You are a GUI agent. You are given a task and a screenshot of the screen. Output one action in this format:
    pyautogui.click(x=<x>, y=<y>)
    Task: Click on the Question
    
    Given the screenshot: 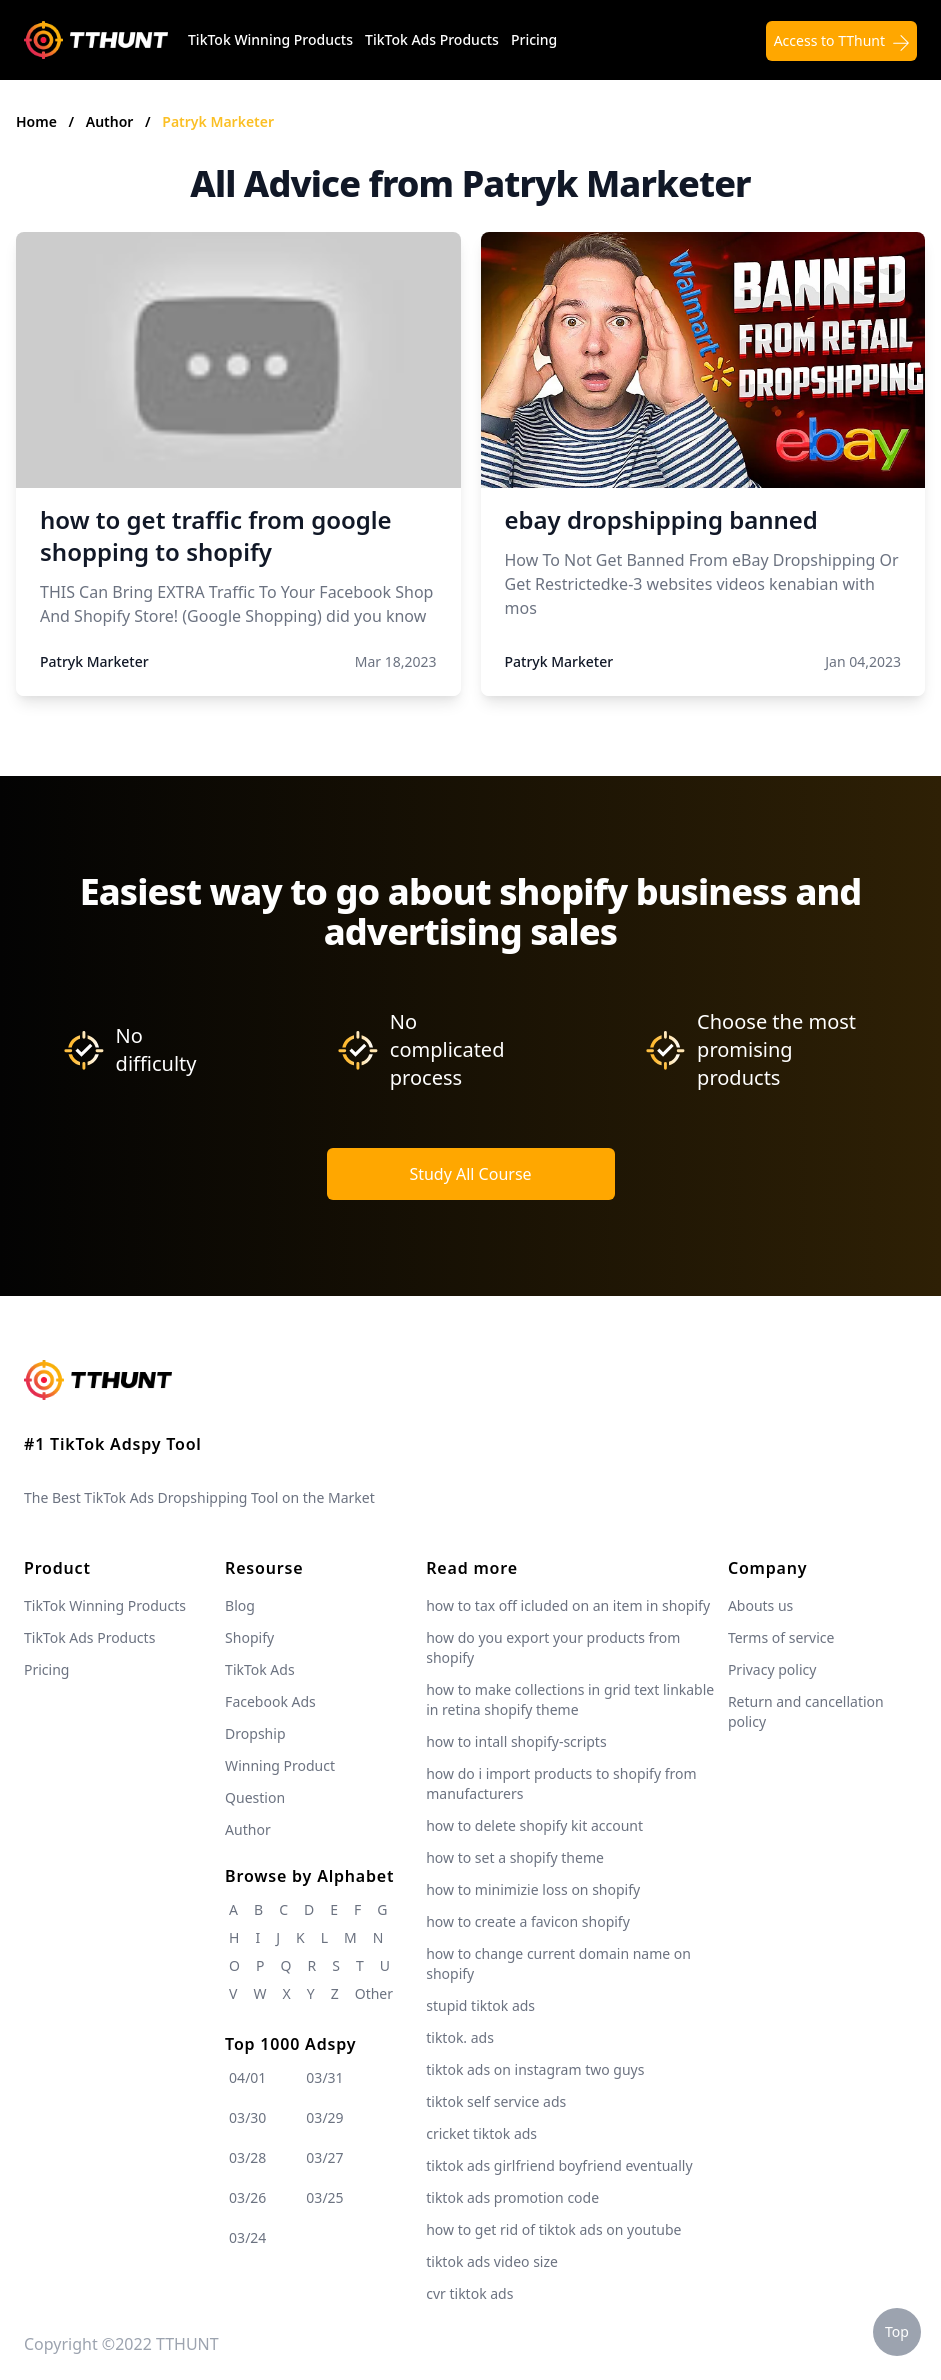 What is the action you would take?
    pyautogui.click(x=255, y=1797)
    